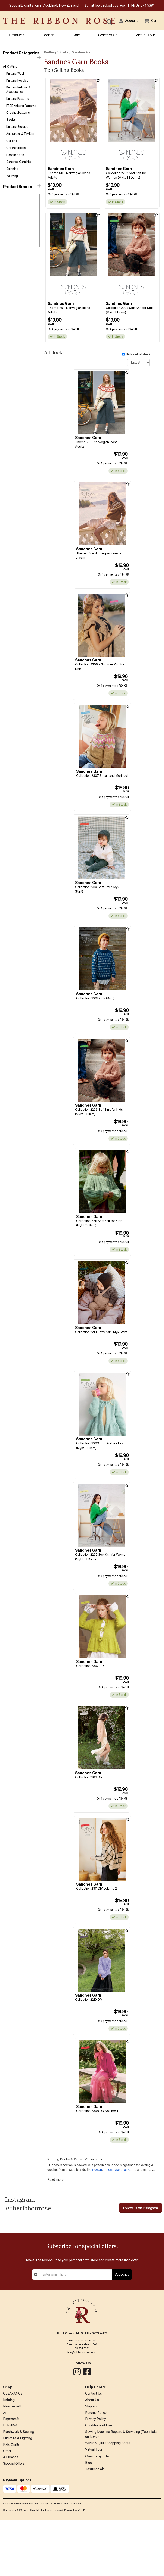  What do you see at coordinates (23, 73) in the screenshot?
I see `Knitting Wool` at bounding box center [23, 73].